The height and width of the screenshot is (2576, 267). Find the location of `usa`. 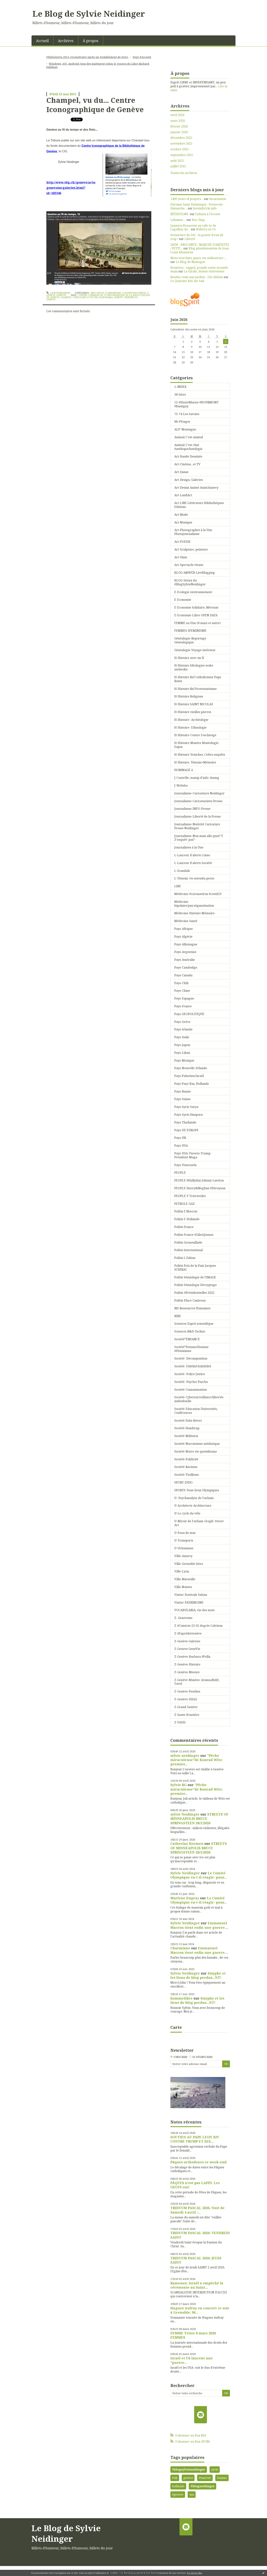

usa is located at coordinates (191, 2494).